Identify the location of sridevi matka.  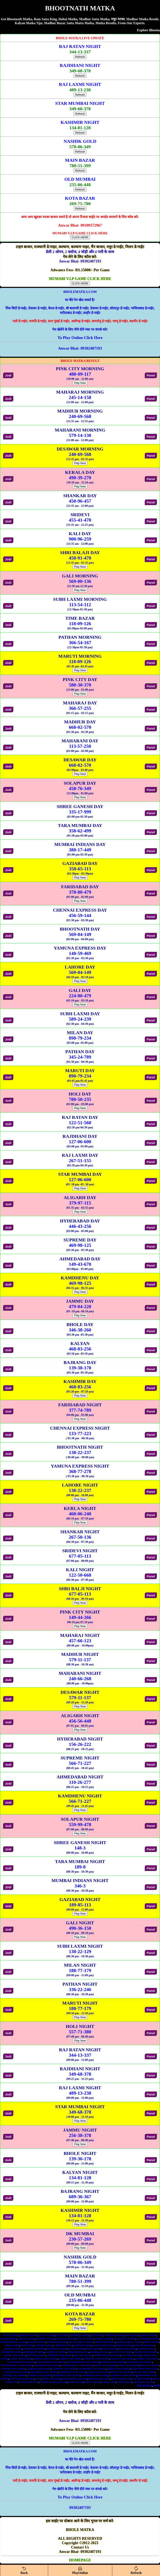
(47, 2335).